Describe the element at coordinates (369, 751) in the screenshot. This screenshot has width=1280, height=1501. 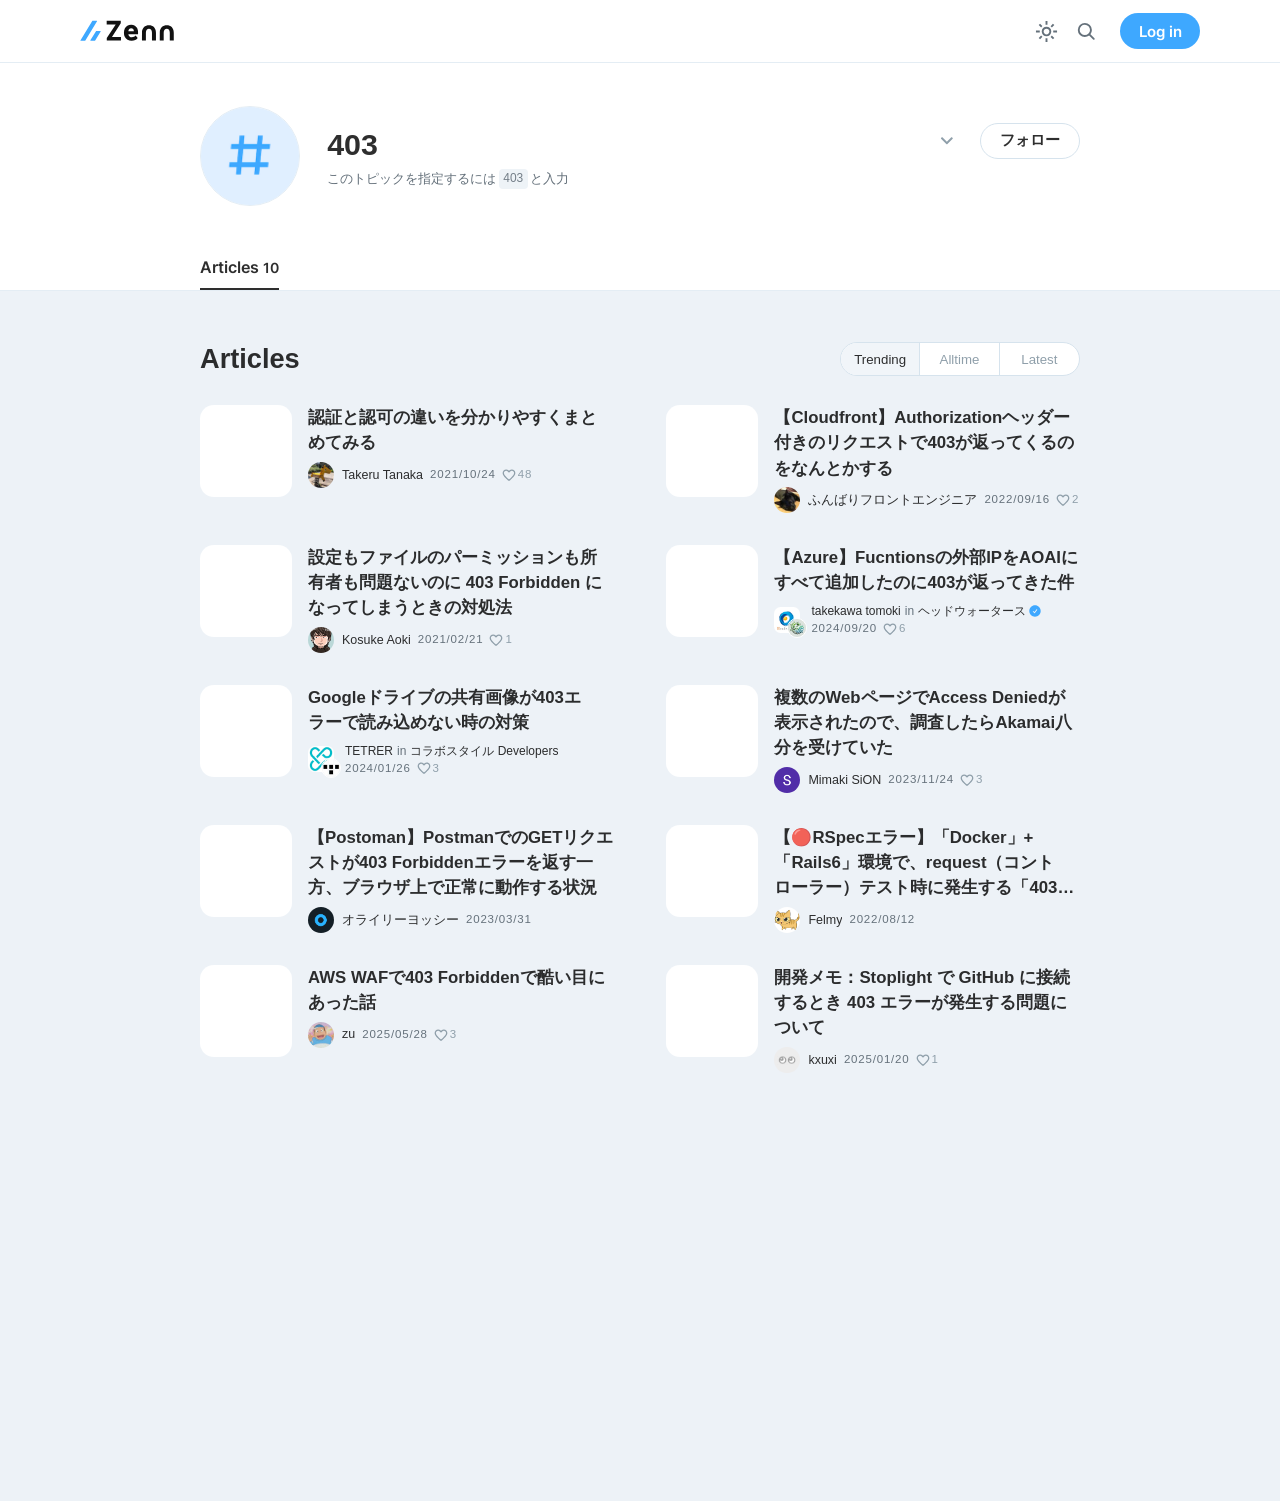
I see `TETRER` at that location.